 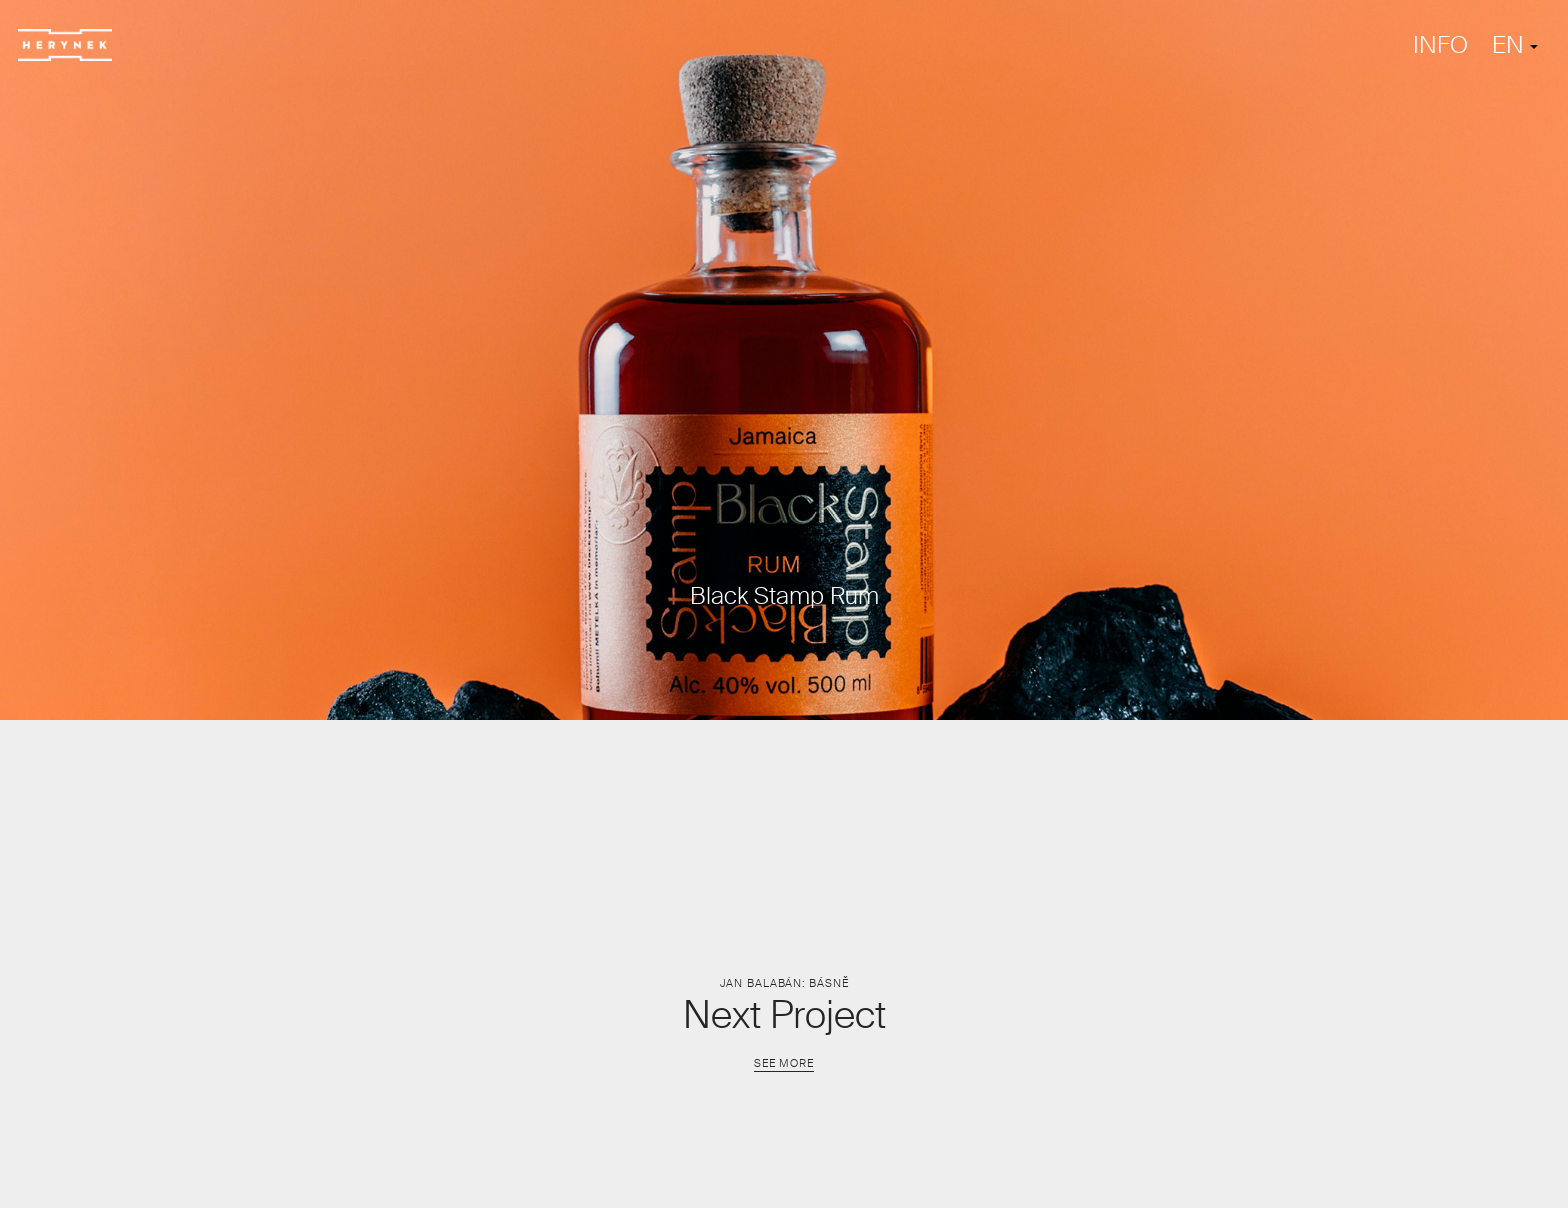 I want to click on INFO, so click(x=1440, y=44).